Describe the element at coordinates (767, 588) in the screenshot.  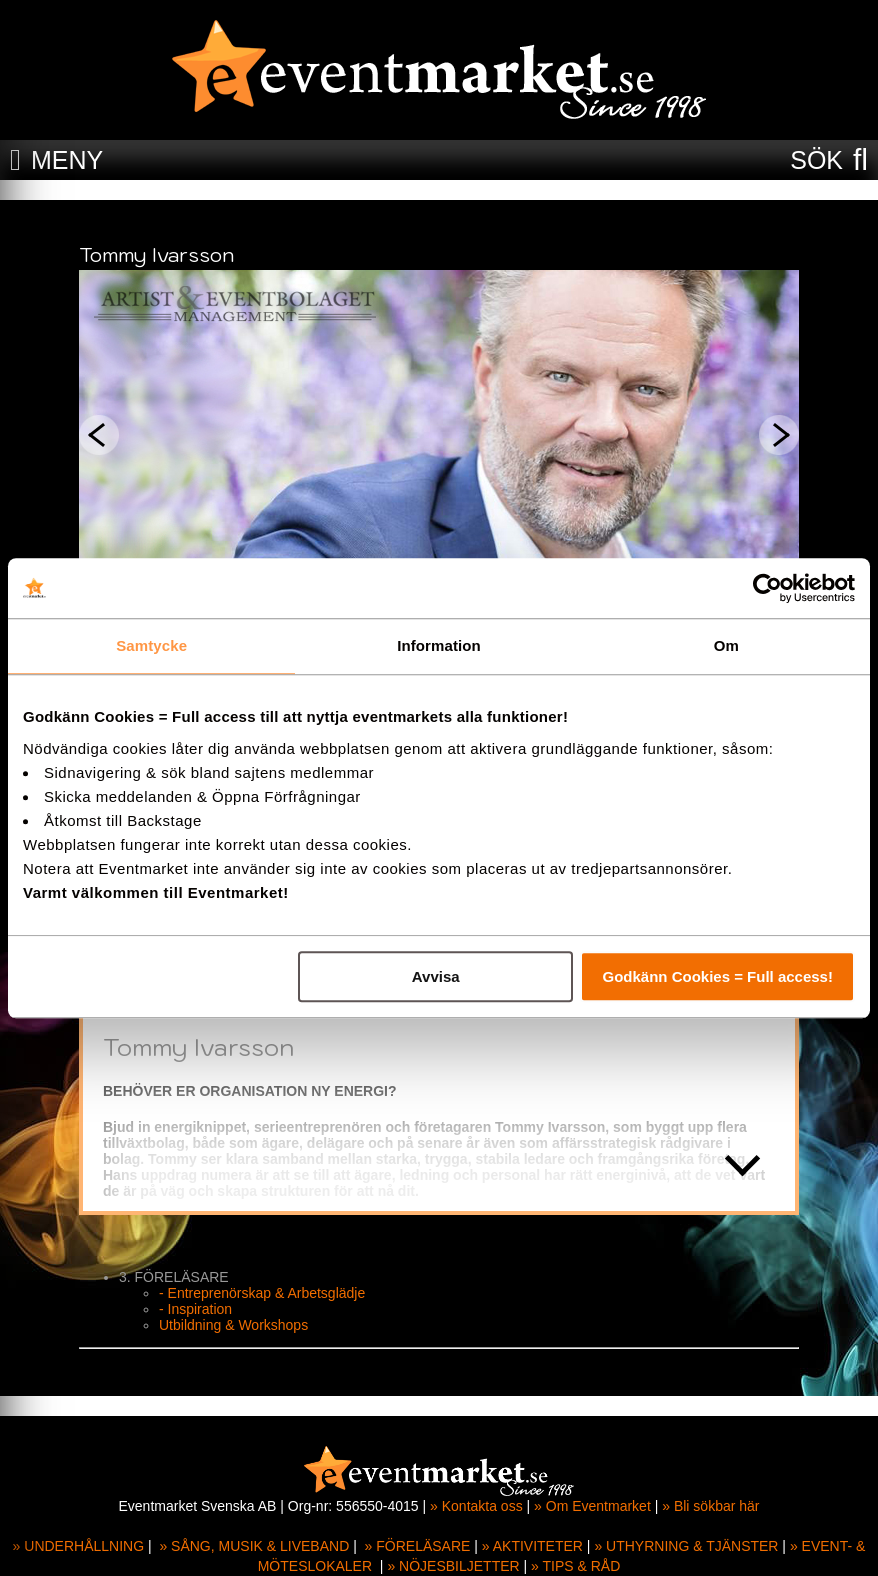
I see `[Cookiebot av Usercentrics - öppnas i ett nytt fönster]` at that location.